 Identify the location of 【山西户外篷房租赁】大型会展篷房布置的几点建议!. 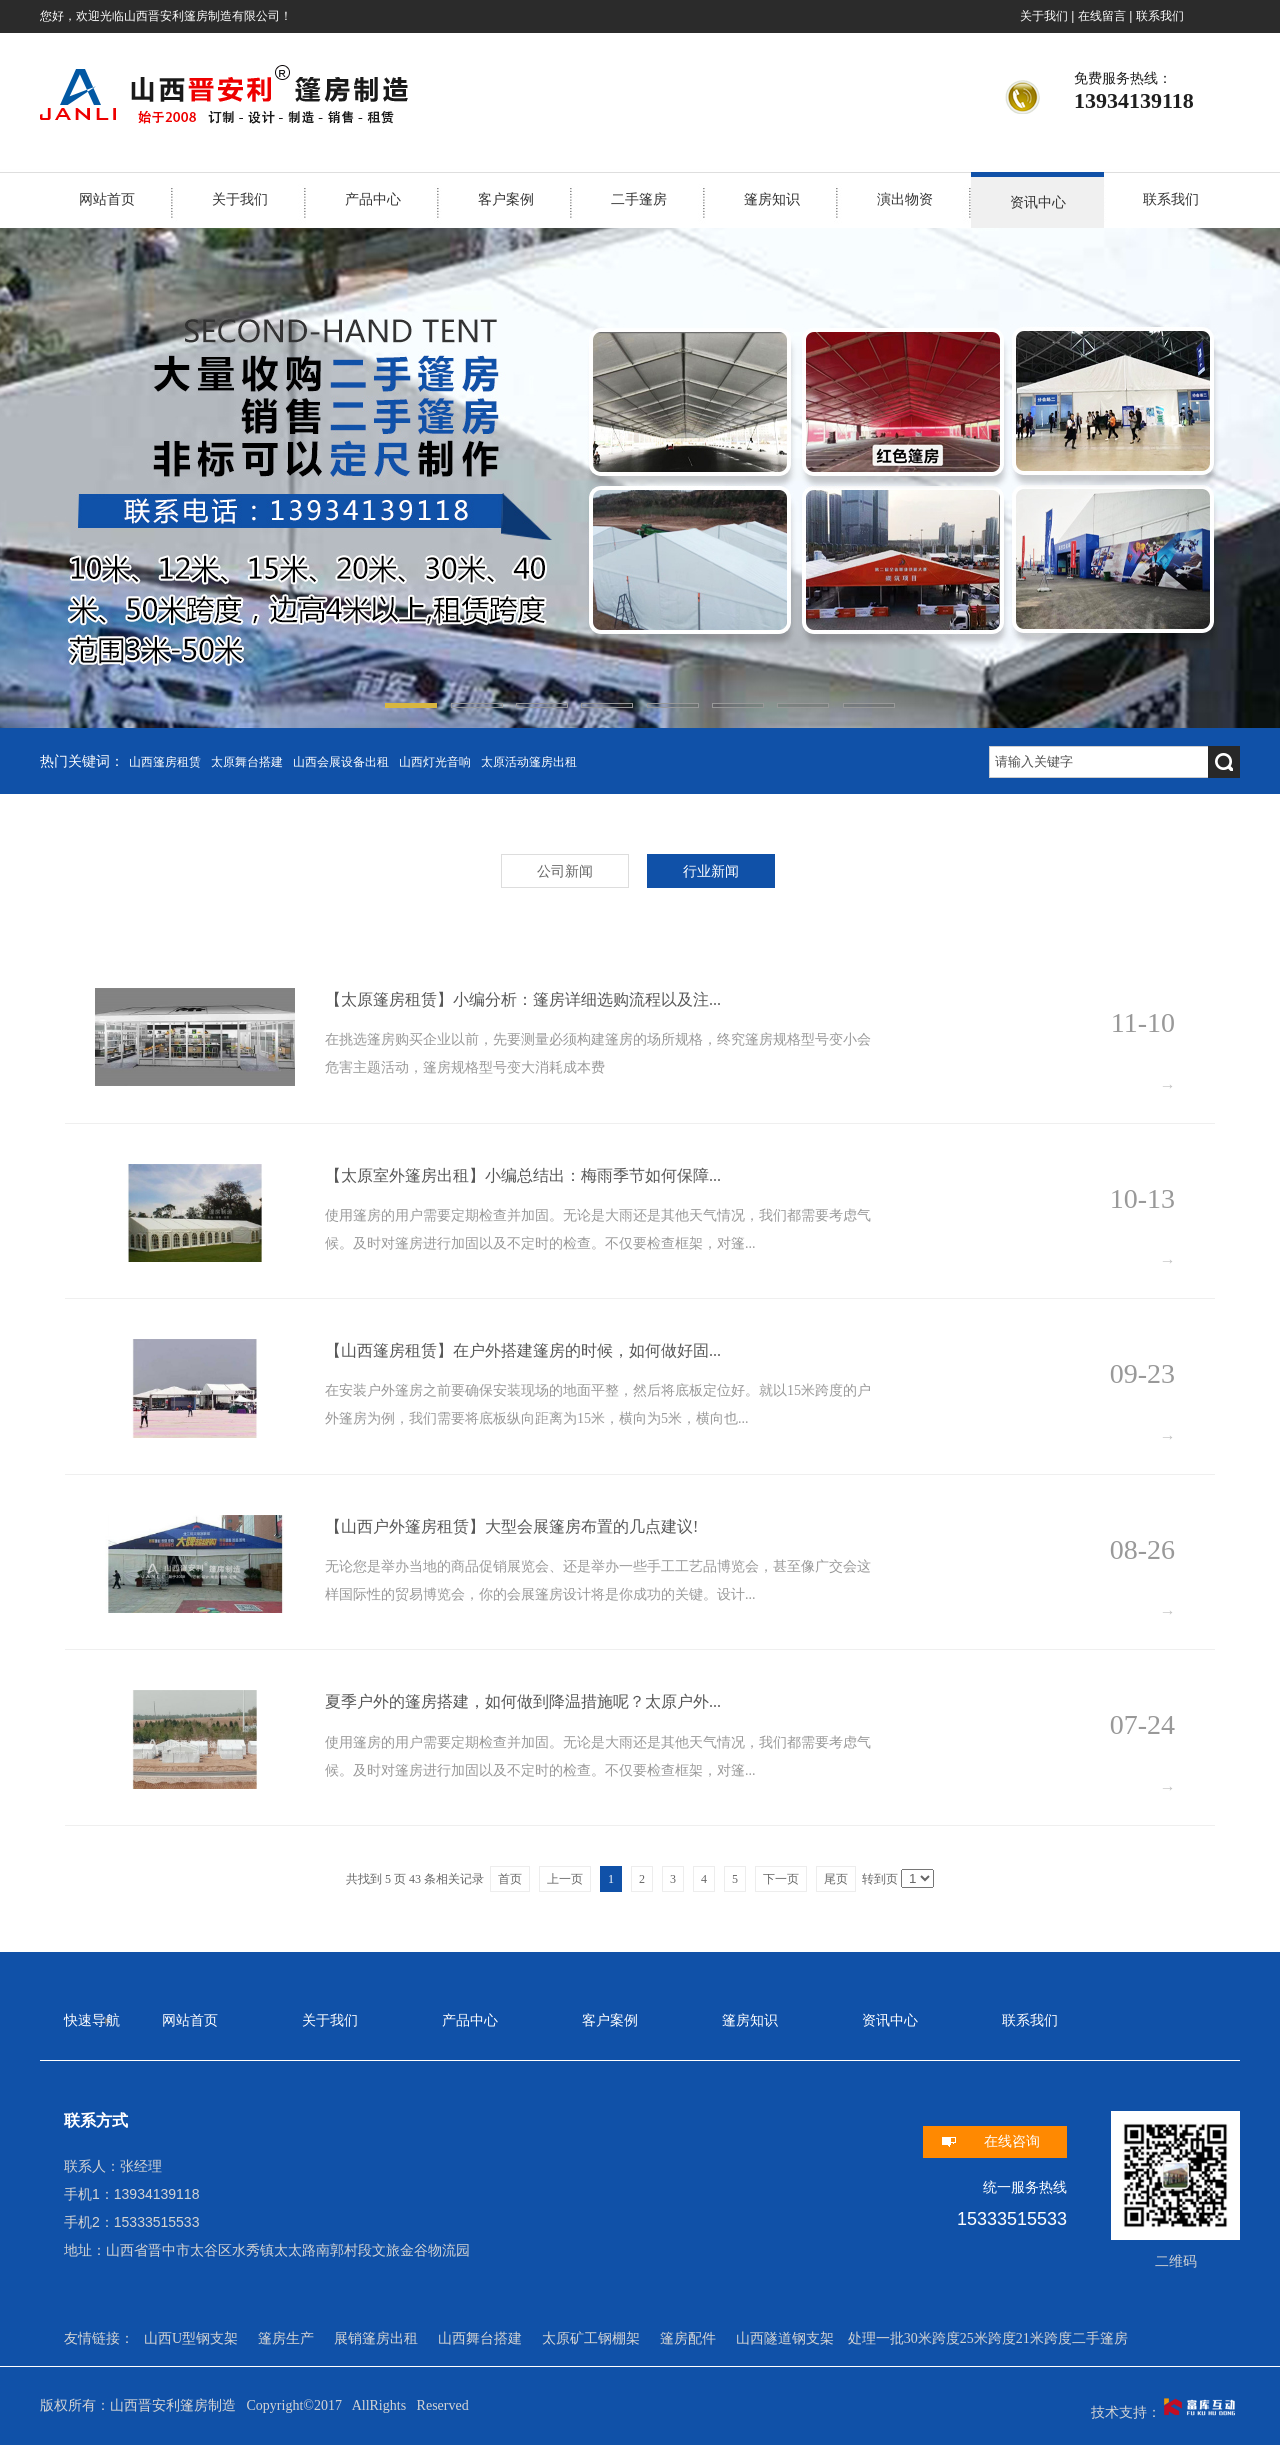
(511, 1526).